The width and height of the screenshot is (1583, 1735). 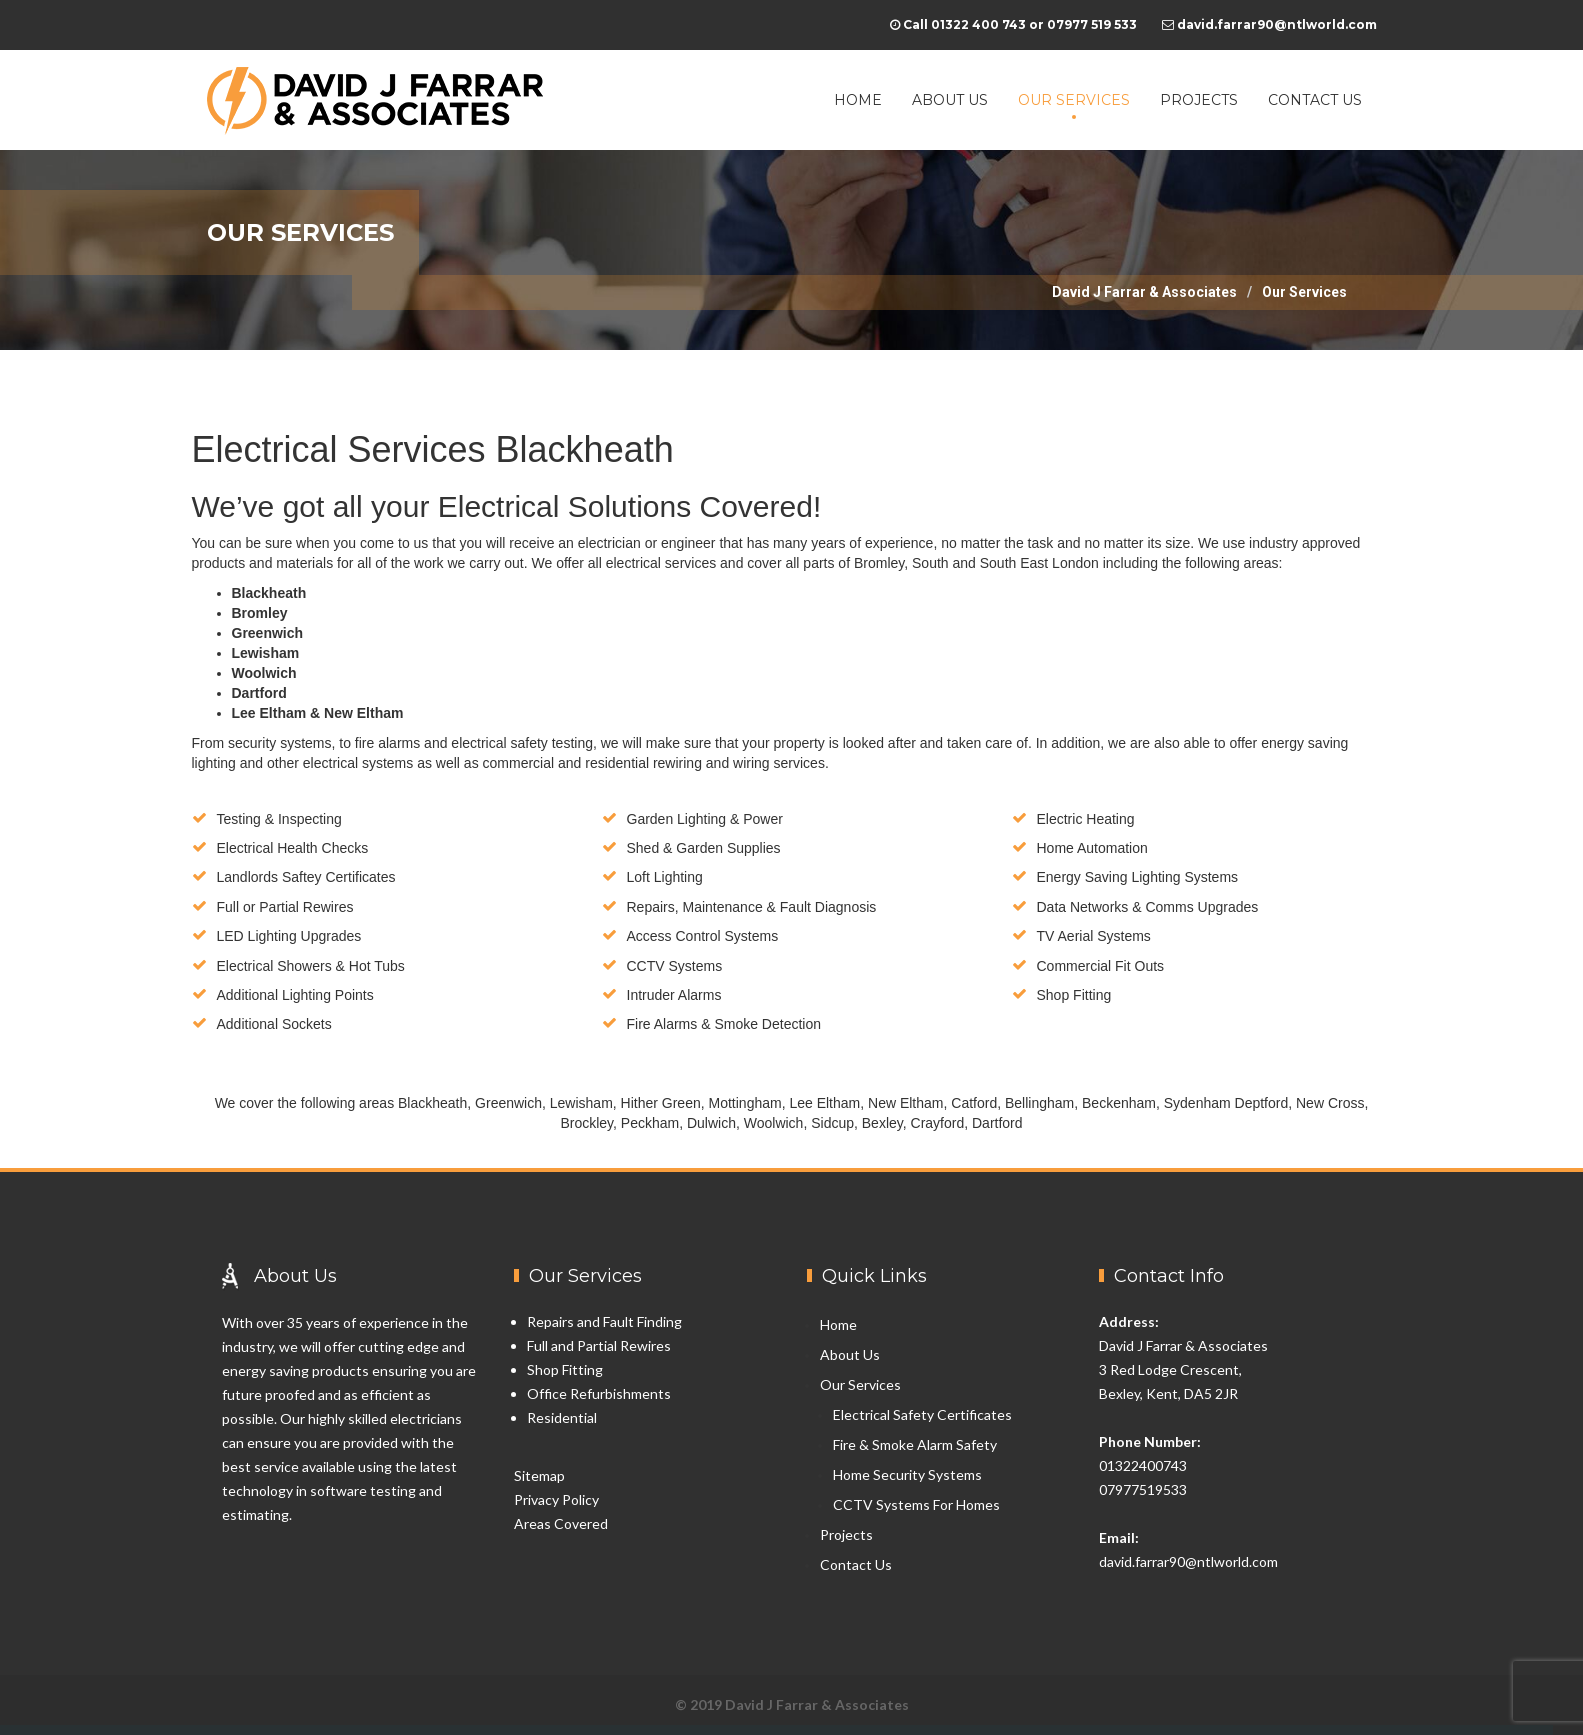 What do you see at coordinates (950, 100) in the screenshot?
I see `About Us` at bounding box center [950, 100].